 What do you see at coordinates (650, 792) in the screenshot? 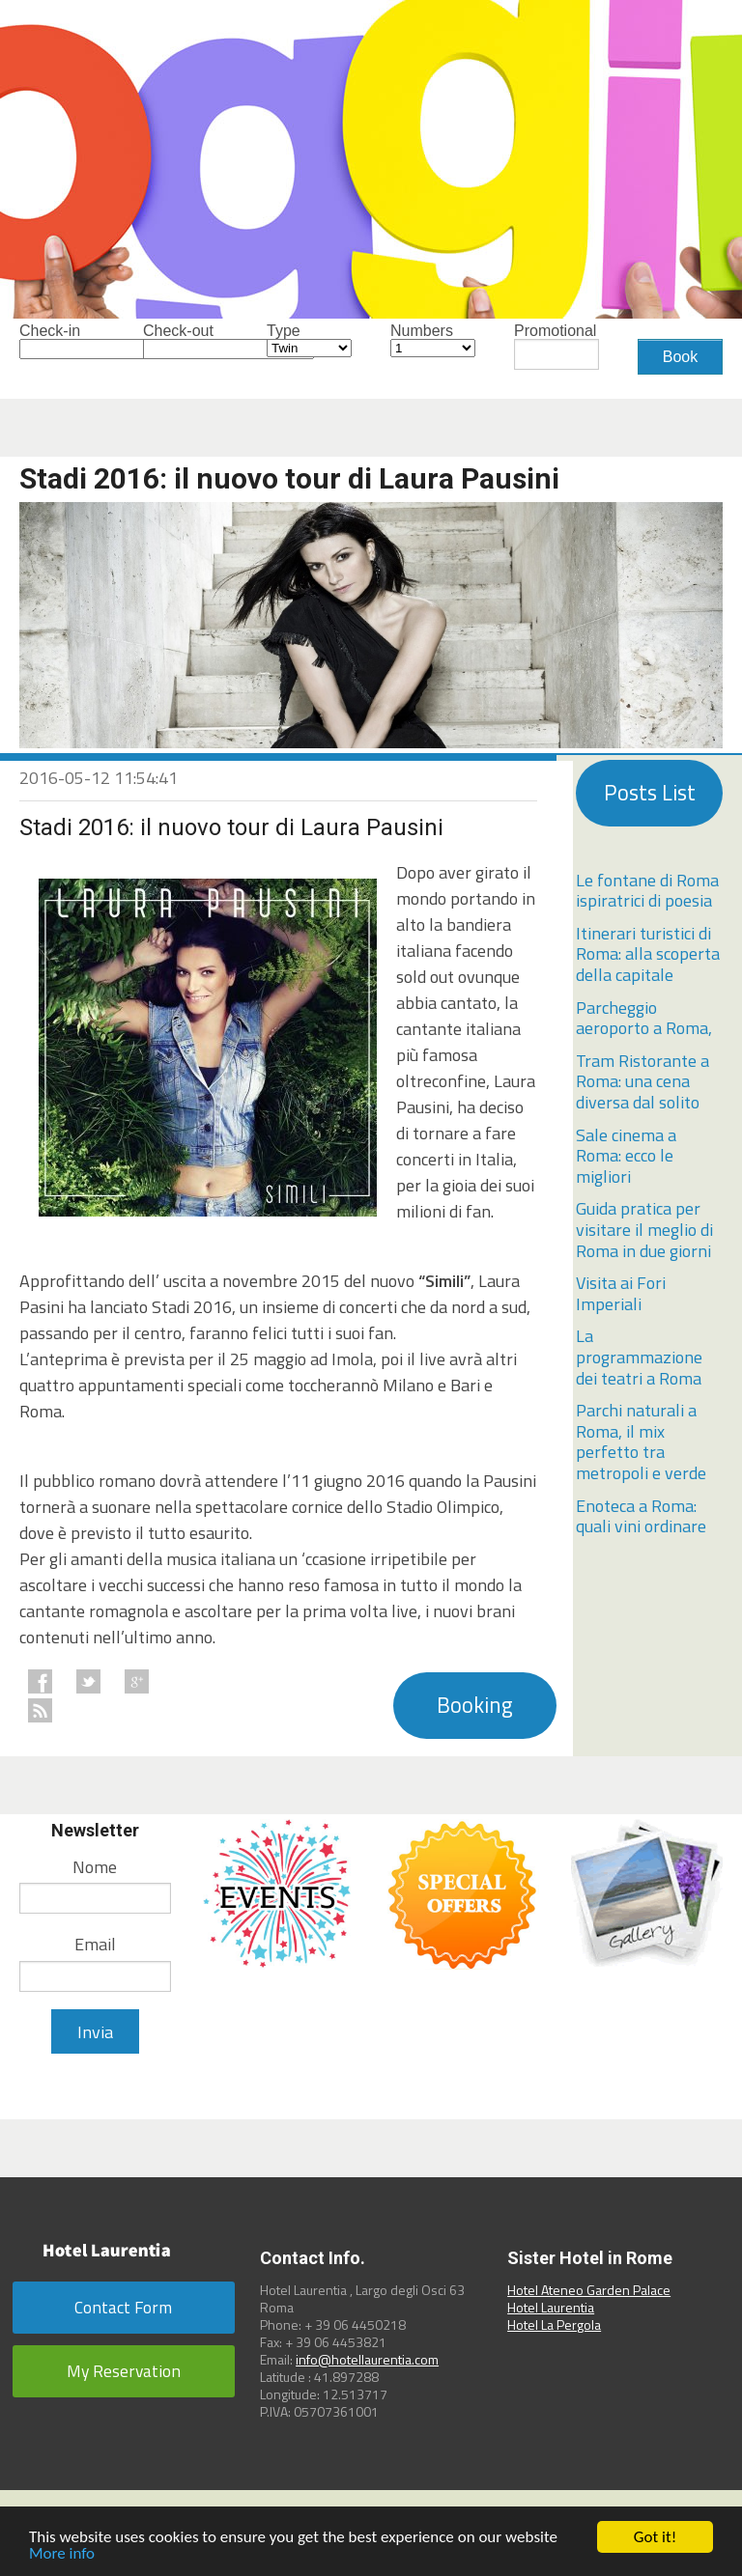
I see `Posts List` at bounding box center [650, 792].